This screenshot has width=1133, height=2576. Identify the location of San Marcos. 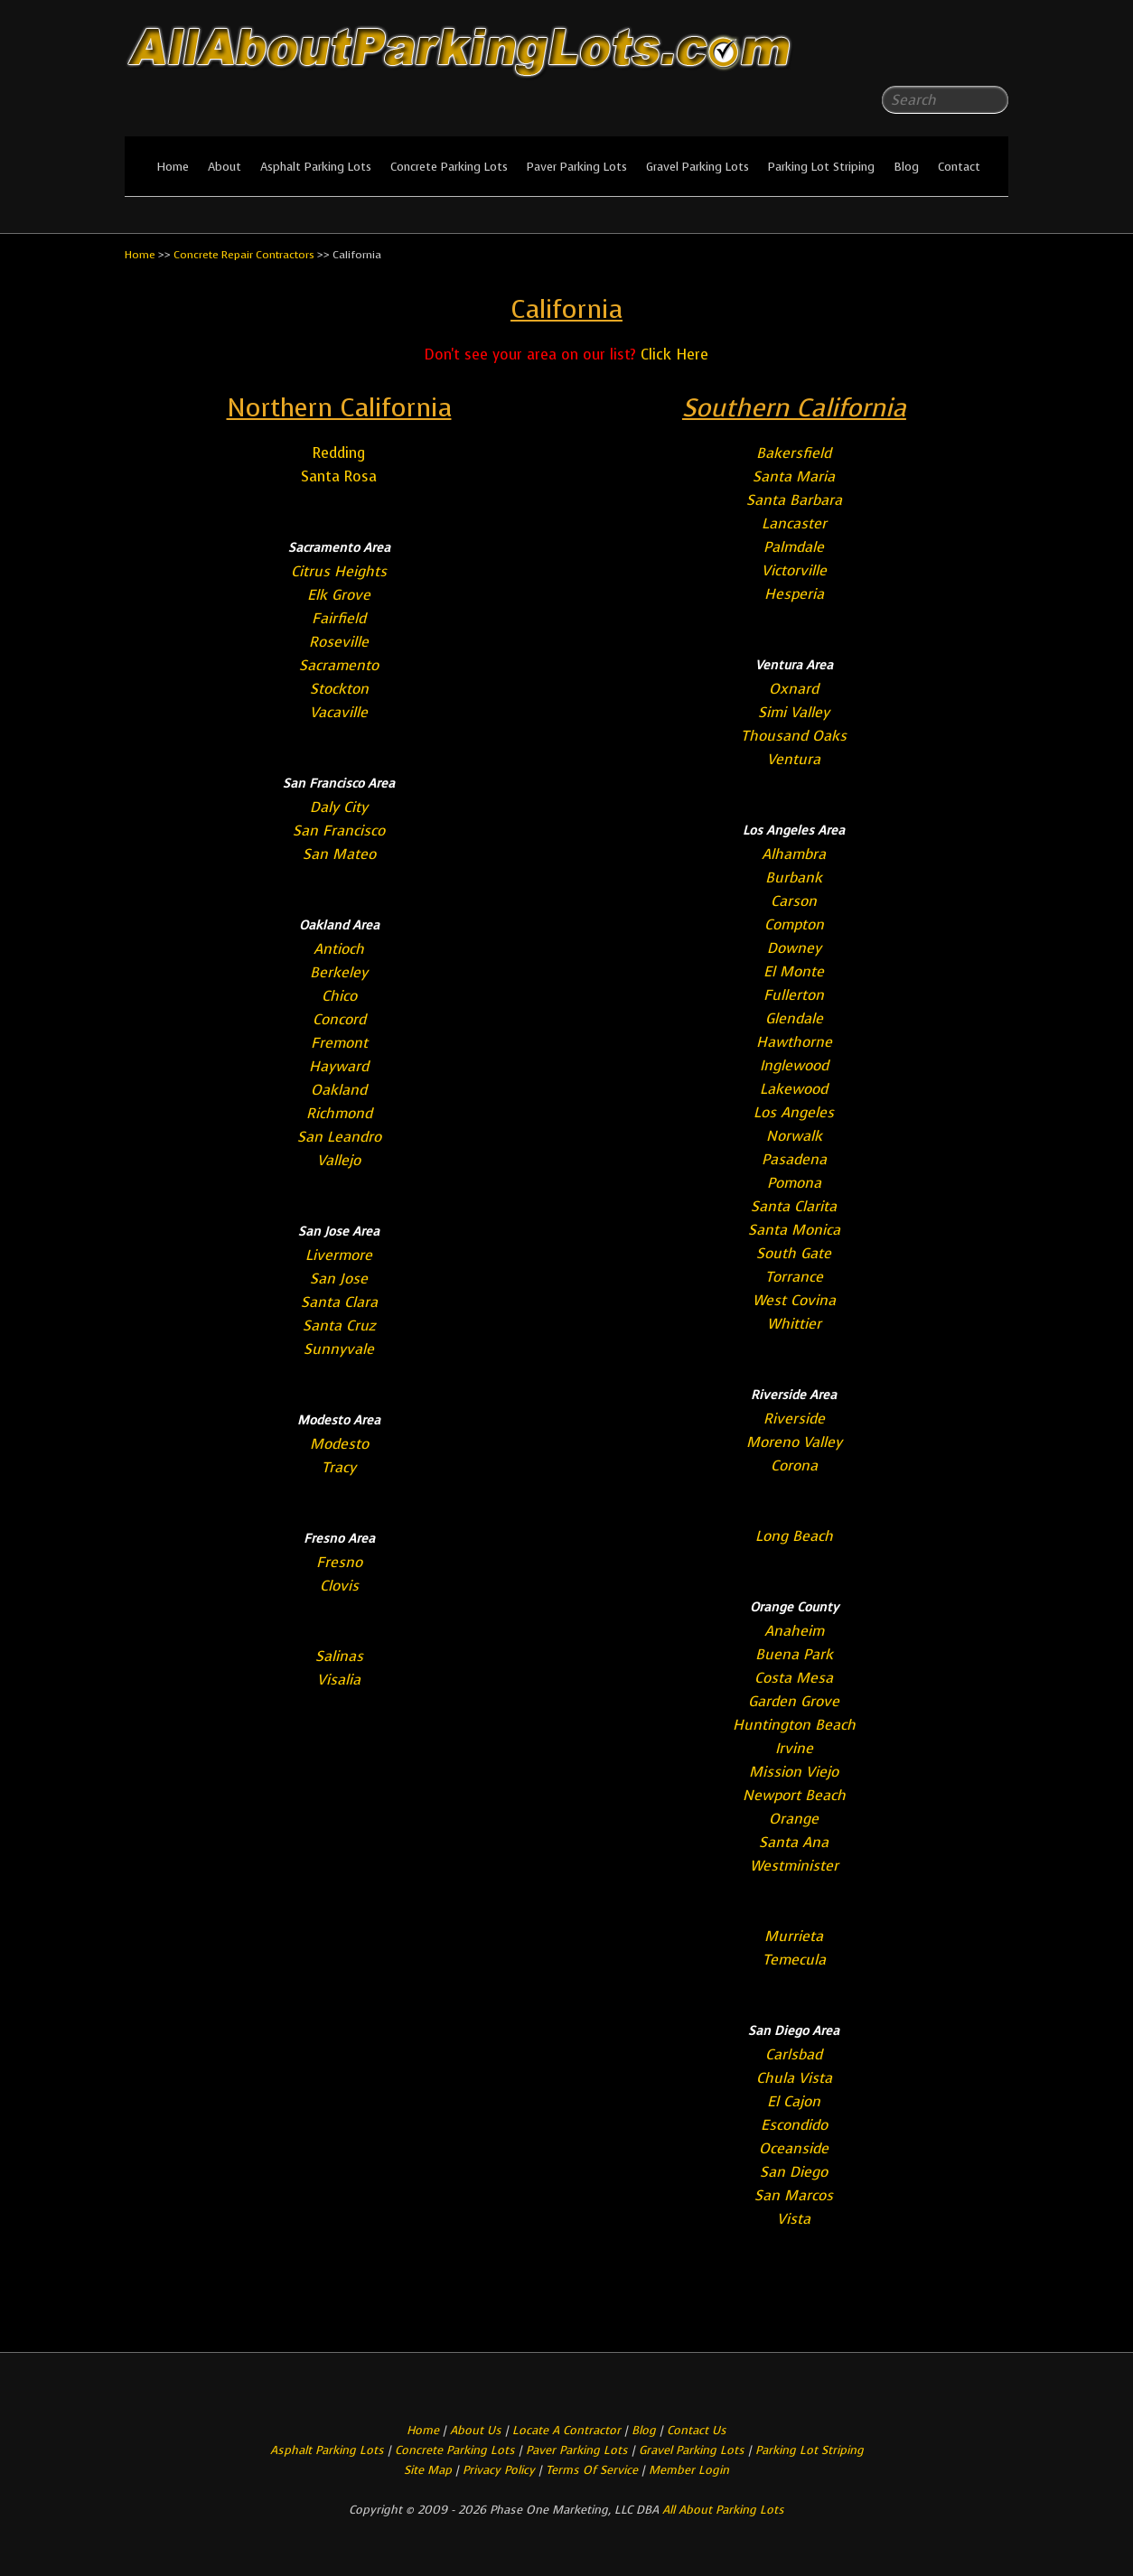
(793, 2195).